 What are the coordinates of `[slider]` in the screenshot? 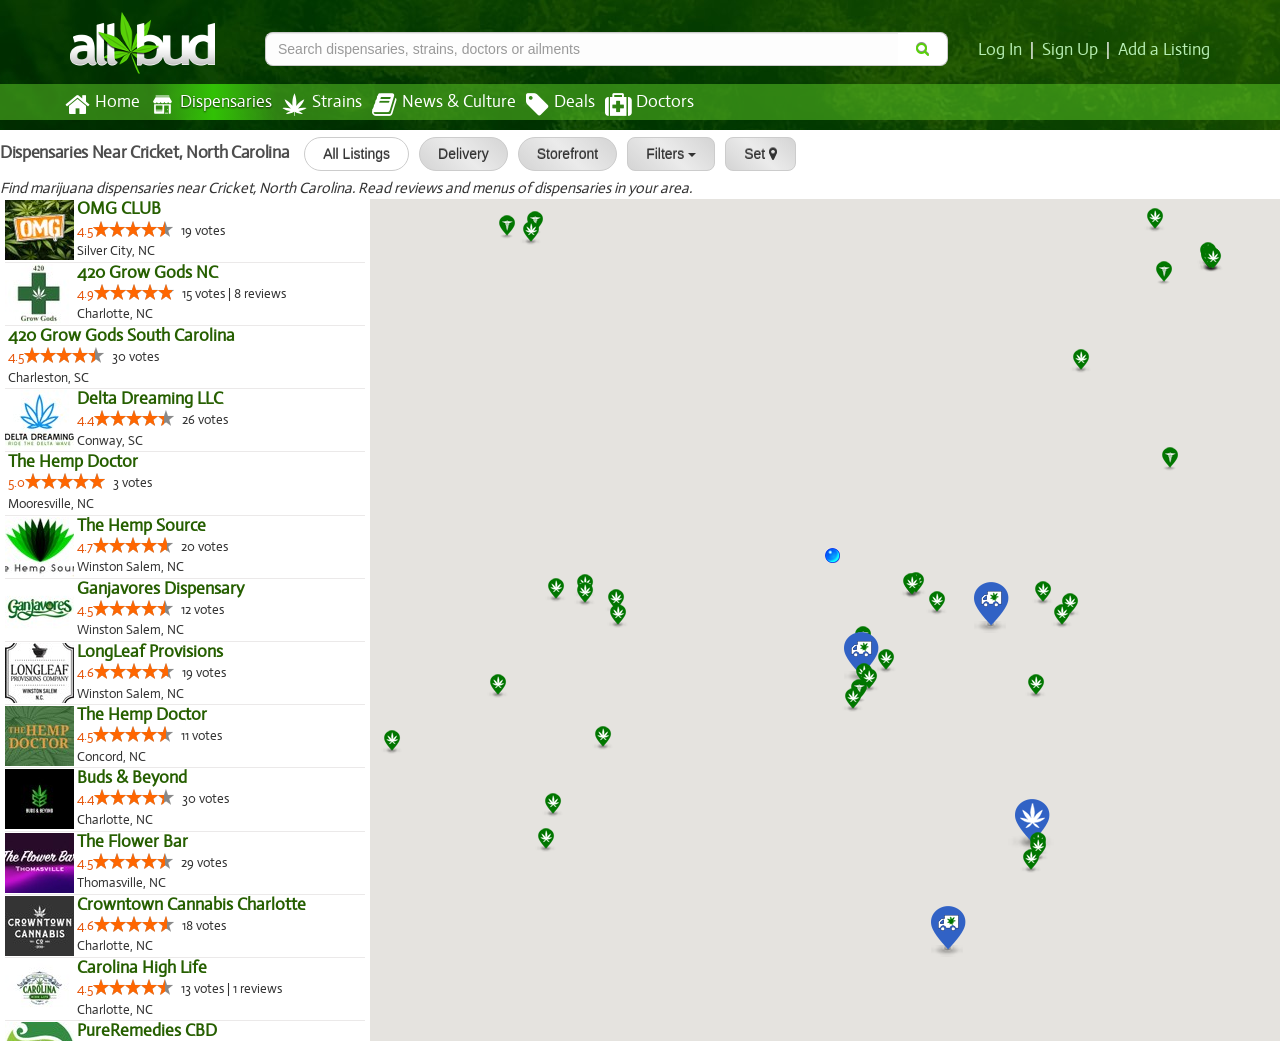 It's located at (134, 229).